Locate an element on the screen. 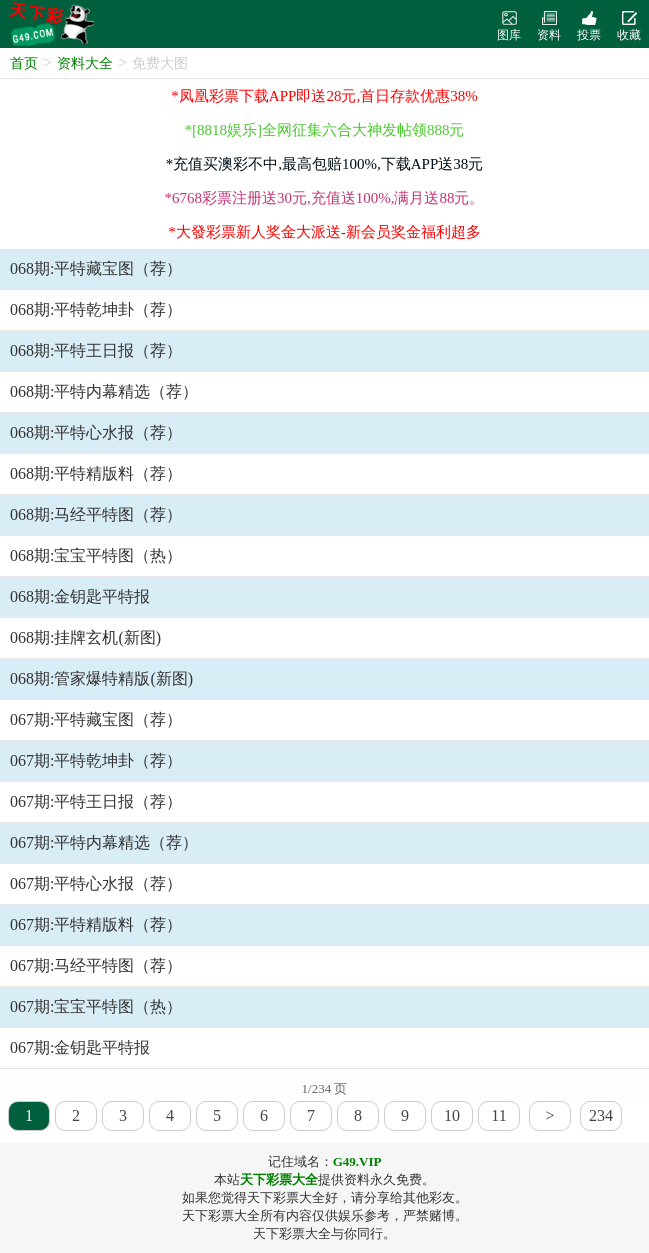 The image size is (649, 1253). 067期:平特乾坤卦（荐） is located at coordinates (96, 760).